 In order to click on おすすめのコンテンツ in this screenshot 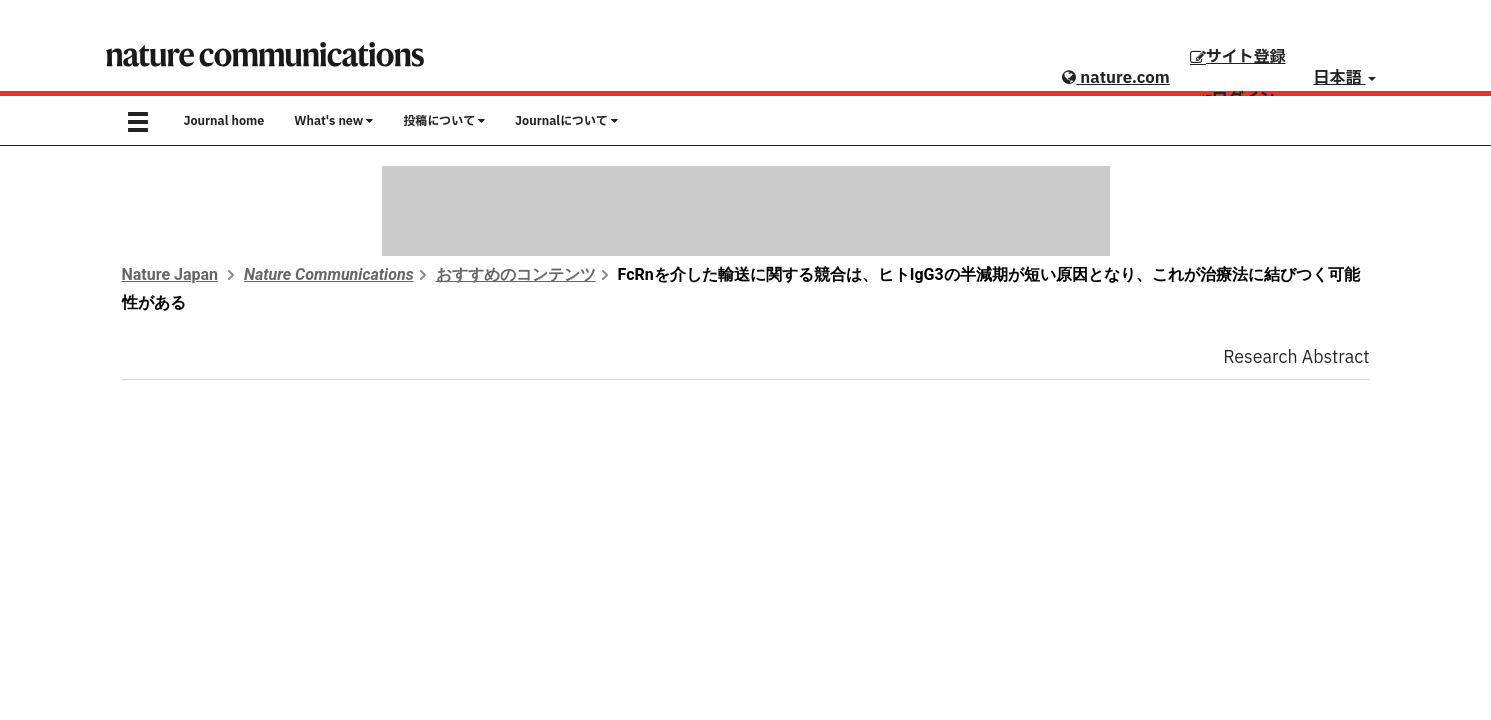, I will do `click(516, 274)`.